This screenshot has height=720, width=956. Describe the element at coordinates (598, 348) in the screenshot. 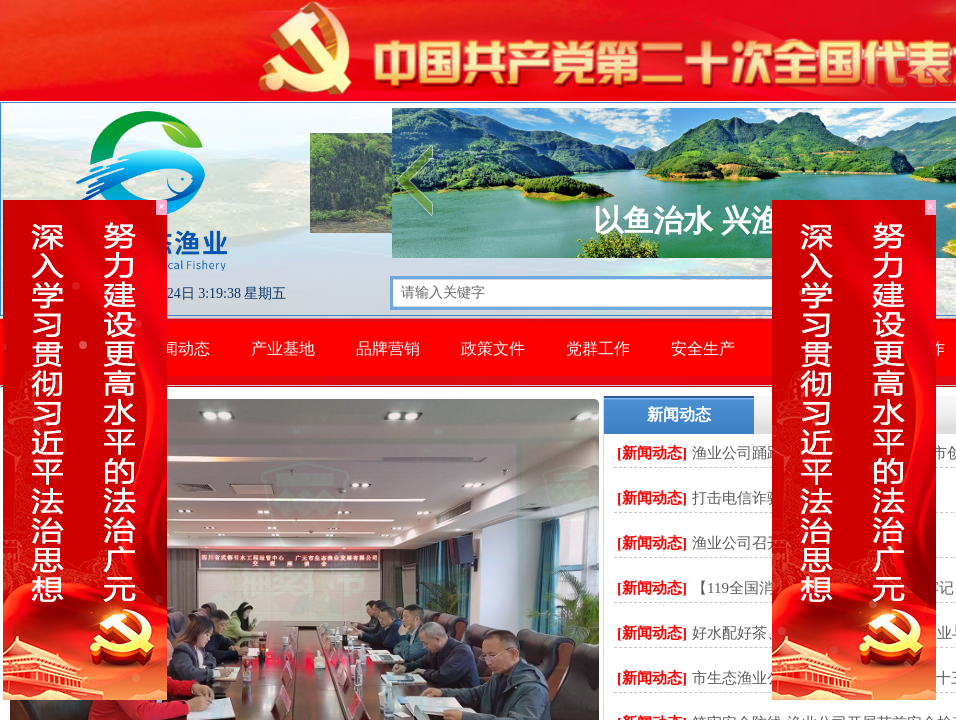

I see `党群工作` at that location.